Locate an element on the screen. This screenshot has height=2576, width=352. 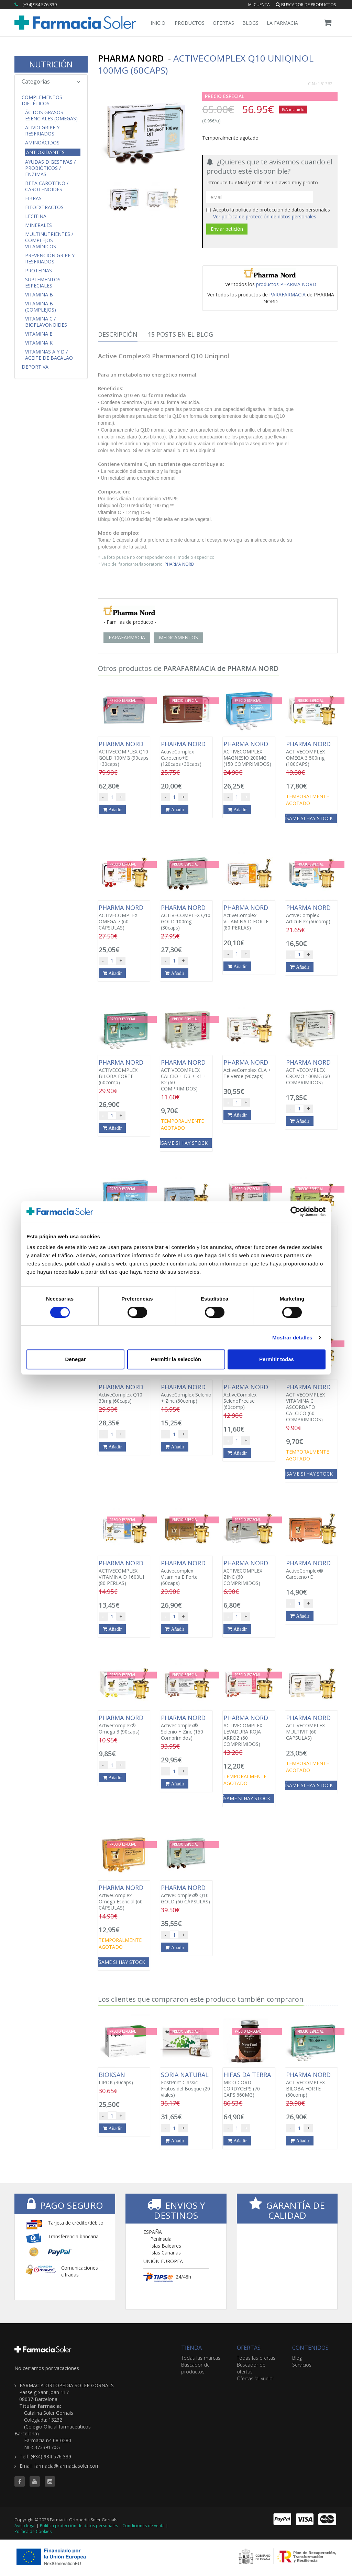
MEDICAMENTOS is located at coordinates (178, 637).